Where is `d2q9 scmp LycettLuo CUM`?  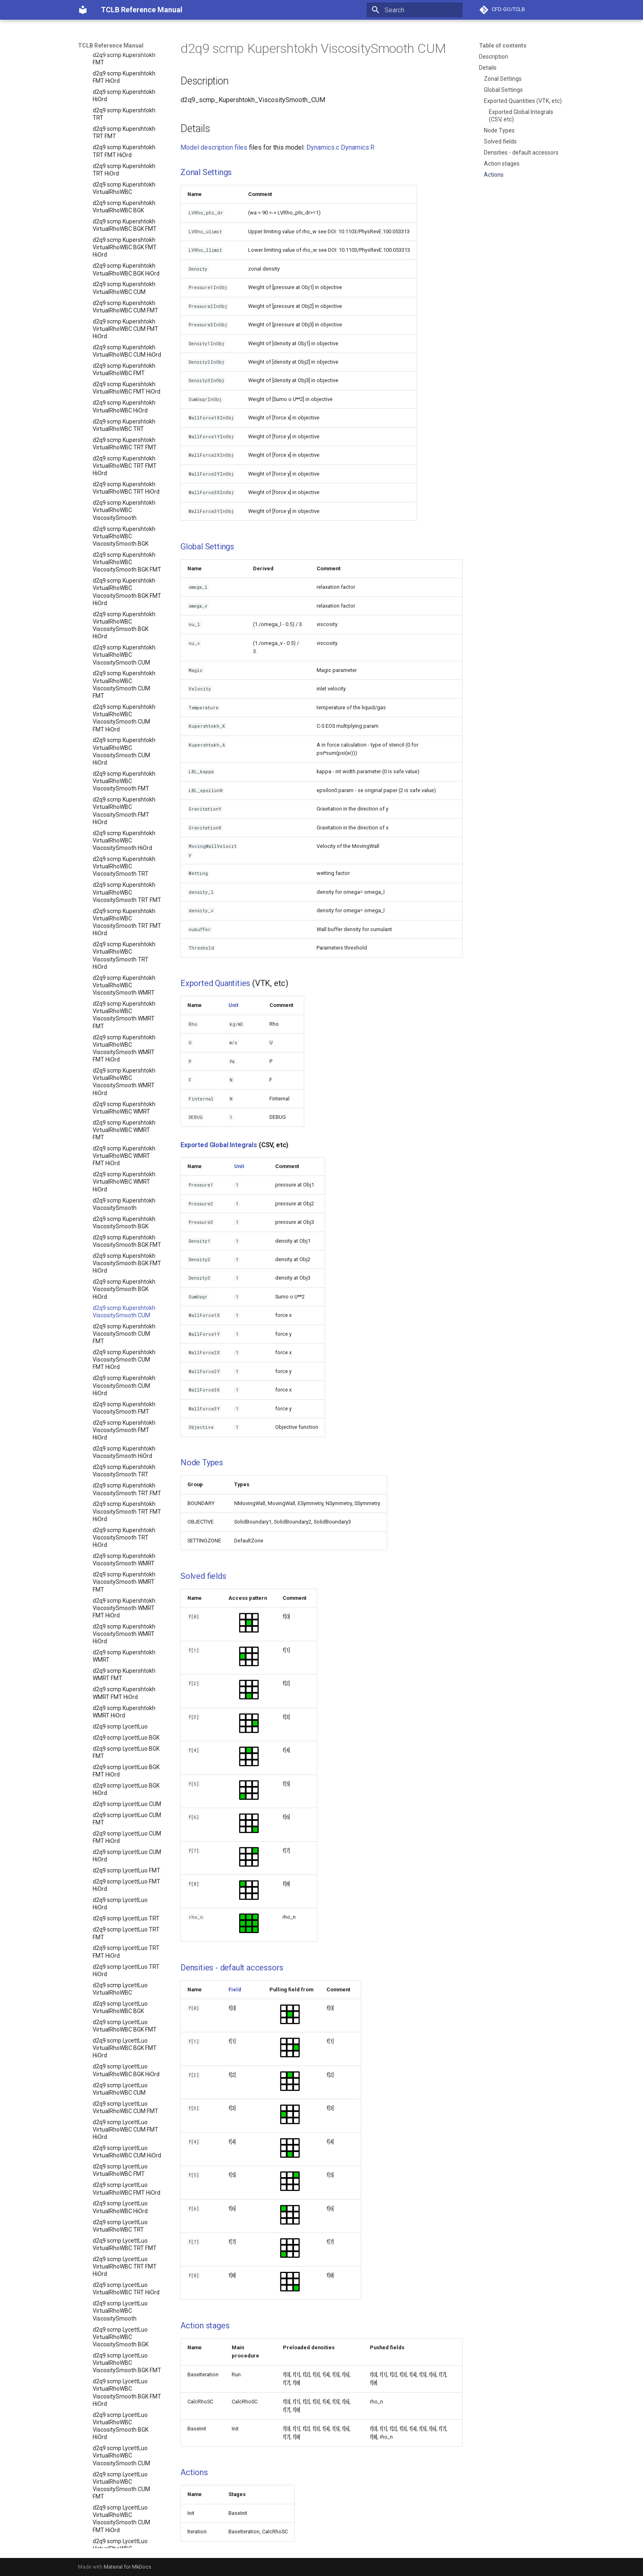
d2q9 scmp LycettLuo CUM is located at coordinates (127, 663).